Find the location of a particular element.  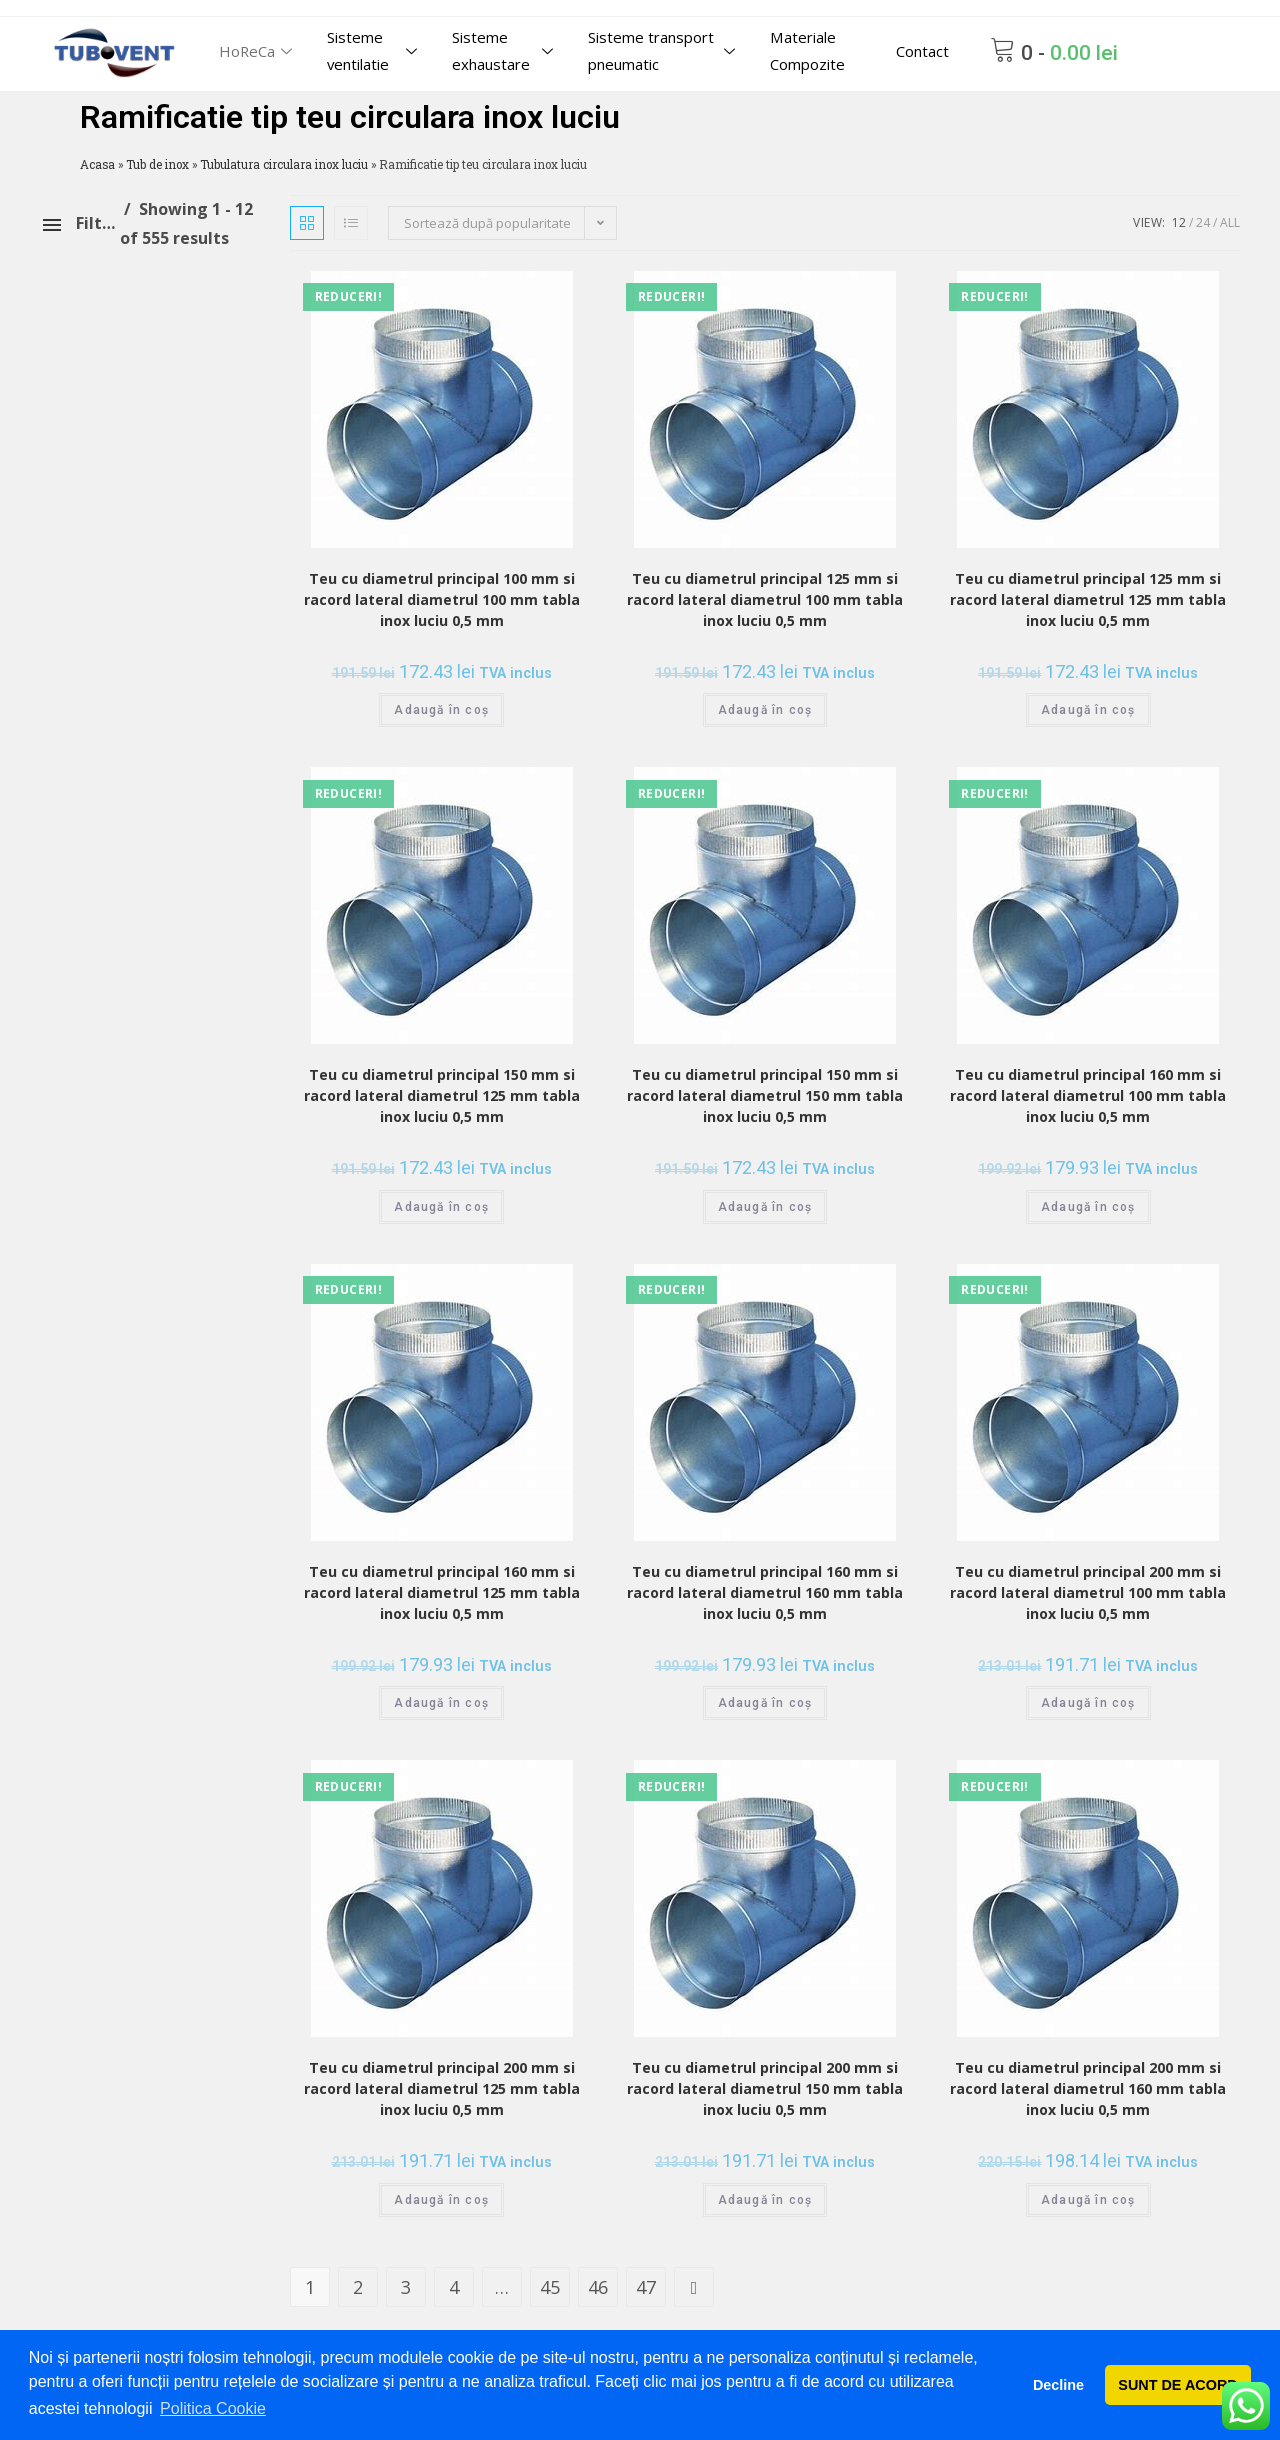

Materiale Compozite is located at coordinates (808, 50).